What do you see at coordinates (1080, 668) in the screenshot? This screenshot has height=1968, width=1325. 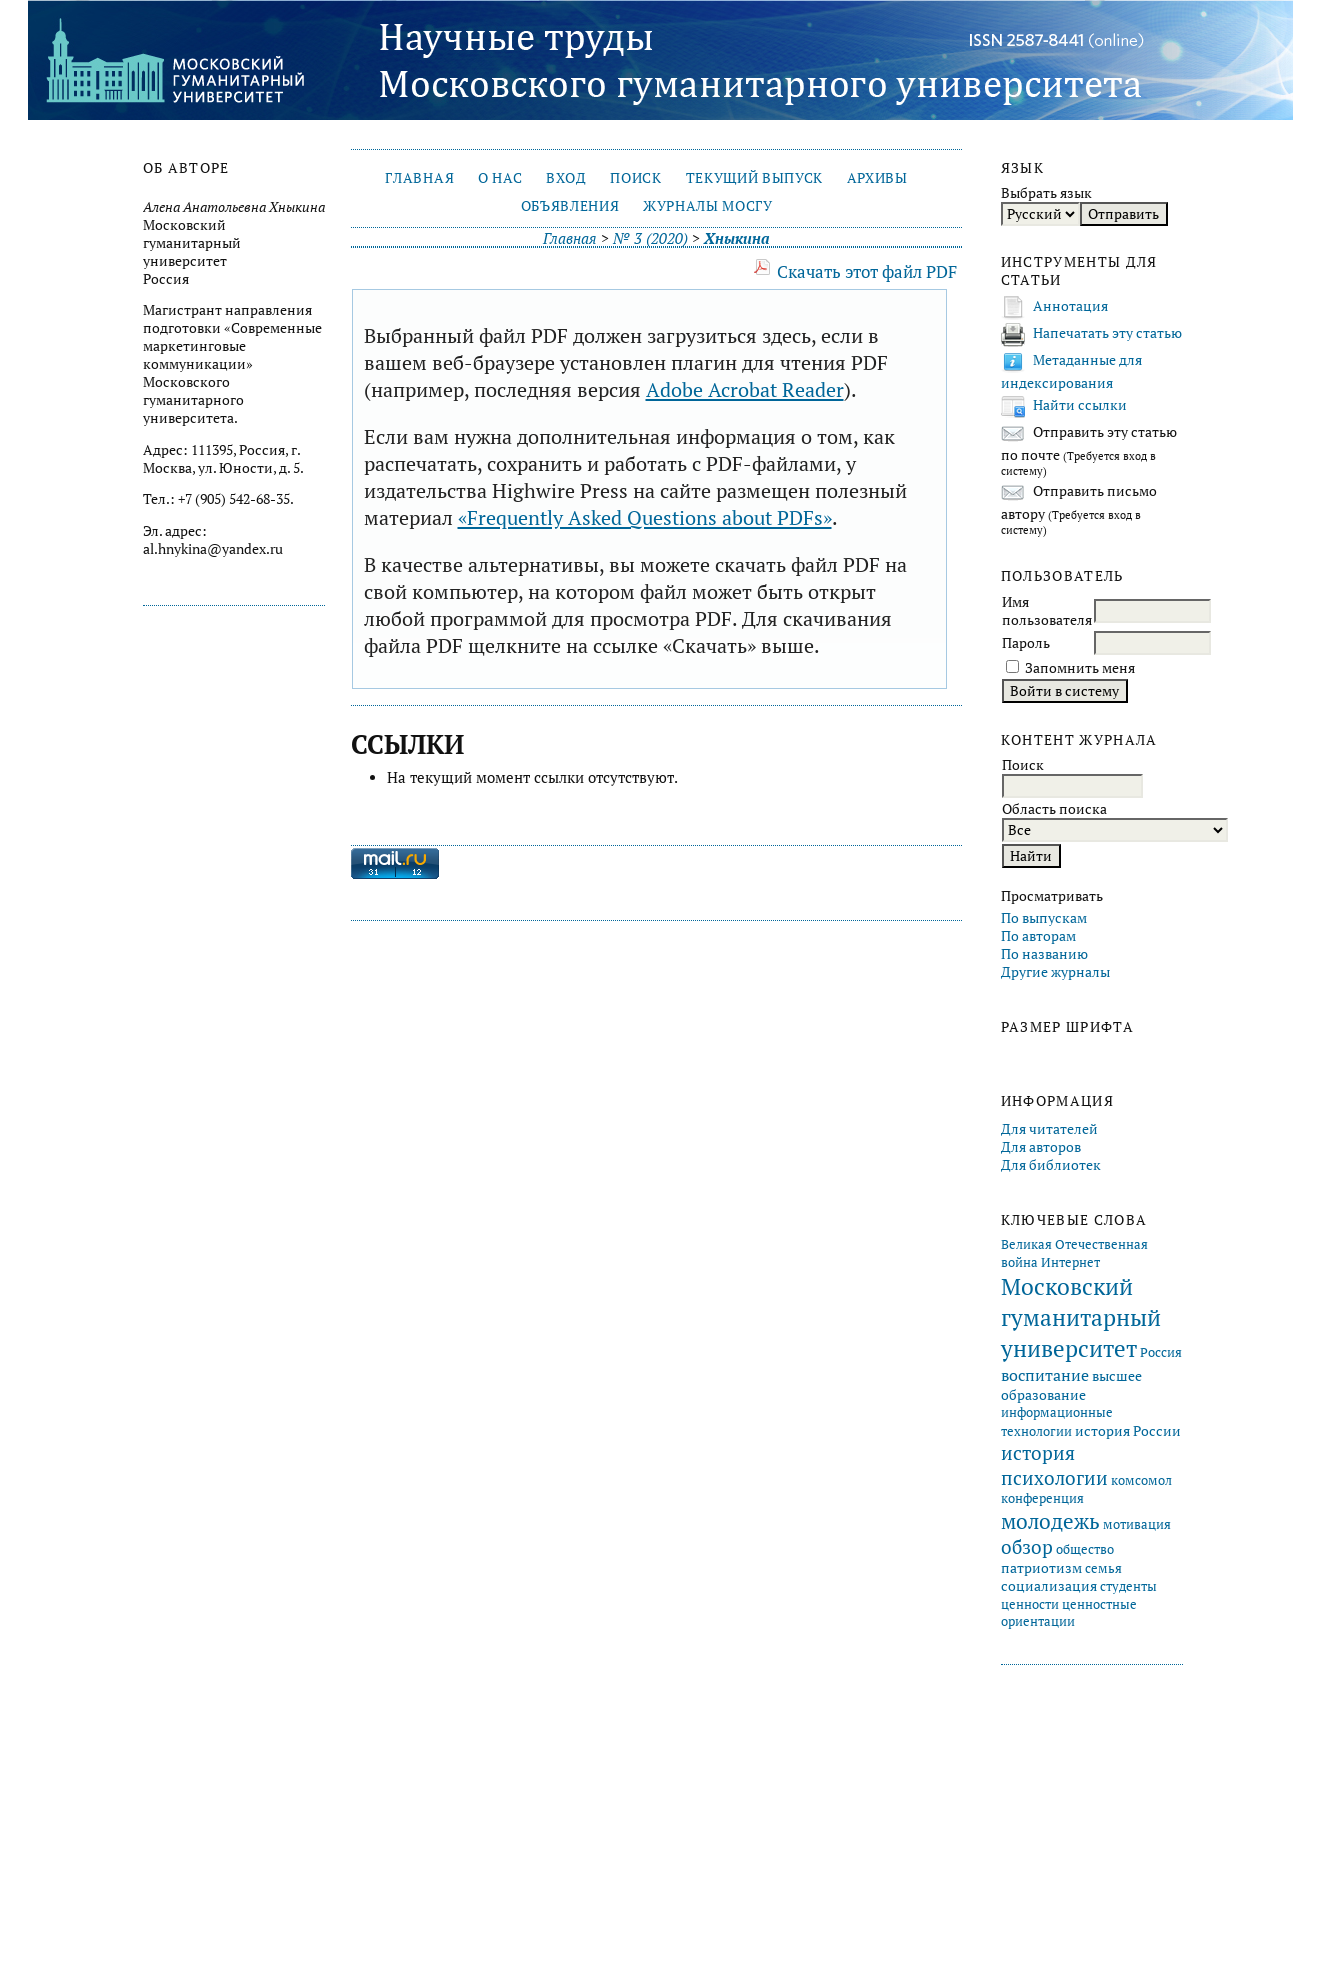 I see `Запомнить меня` at bounding box center [1080, 668].